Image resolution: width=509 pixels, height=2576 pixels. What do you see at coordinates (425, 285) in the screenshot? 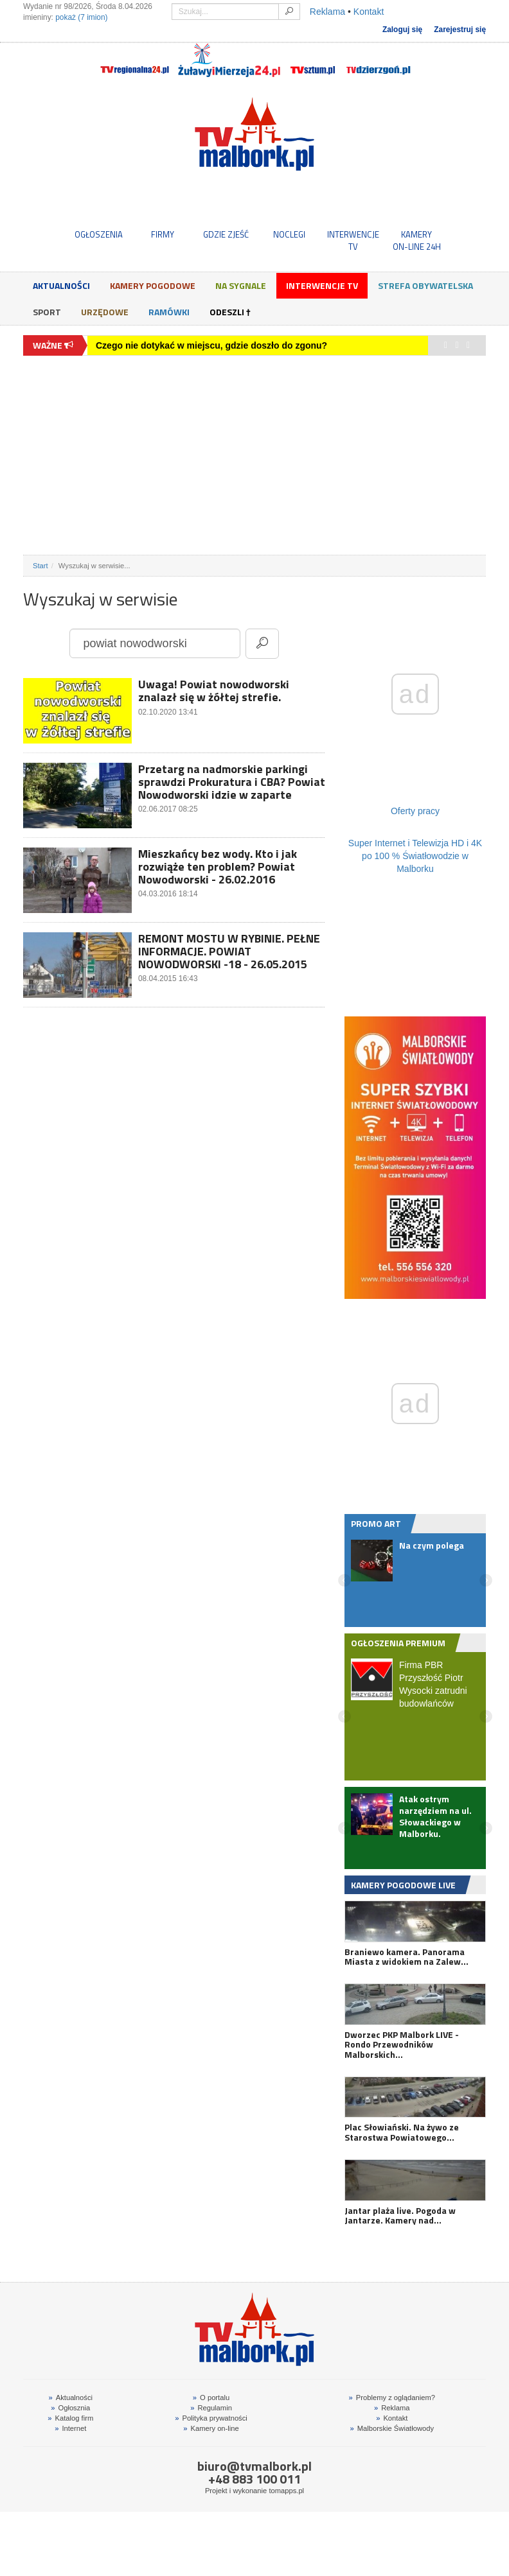
I see `Strefa obywatelska` at bounding box center [425, 285].